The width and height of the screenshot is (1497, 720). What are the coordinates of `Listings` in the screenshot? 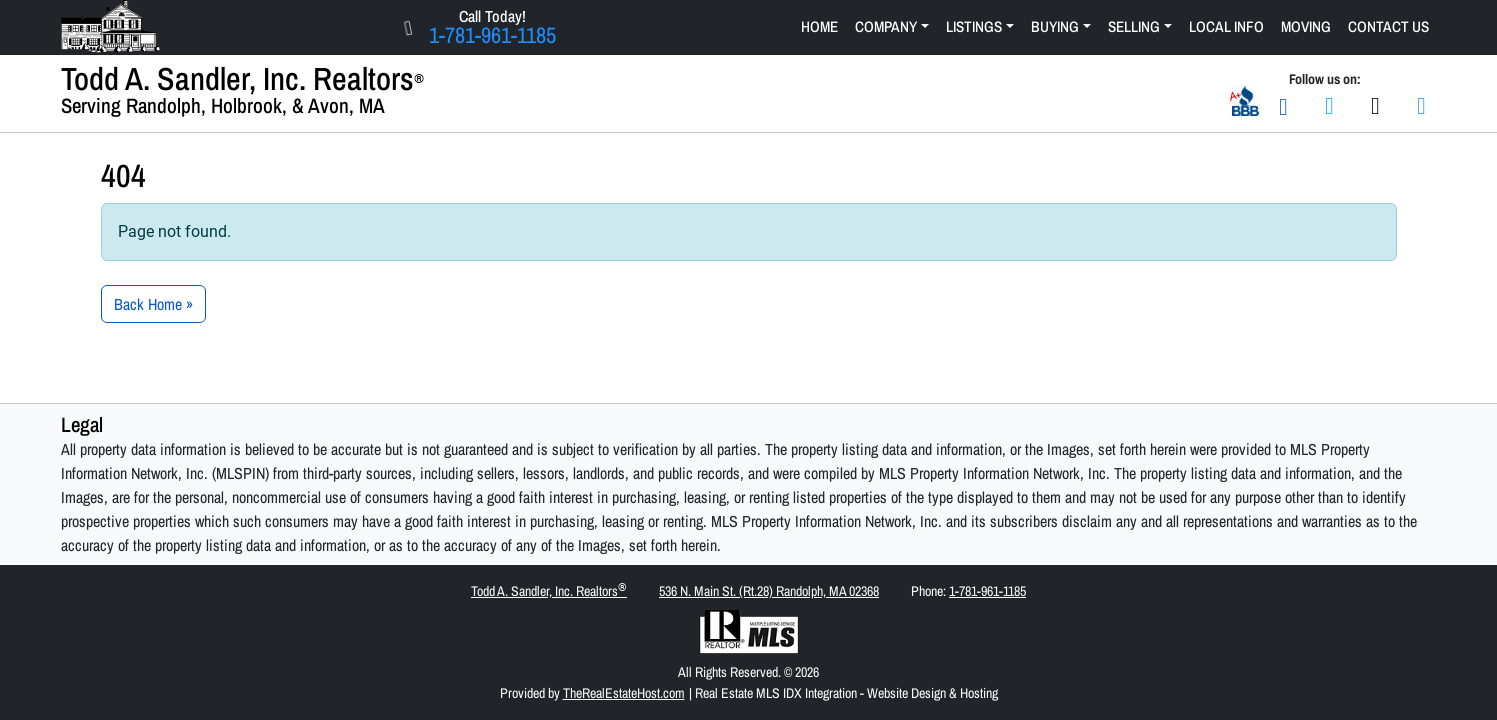 It's located at (974, 26).